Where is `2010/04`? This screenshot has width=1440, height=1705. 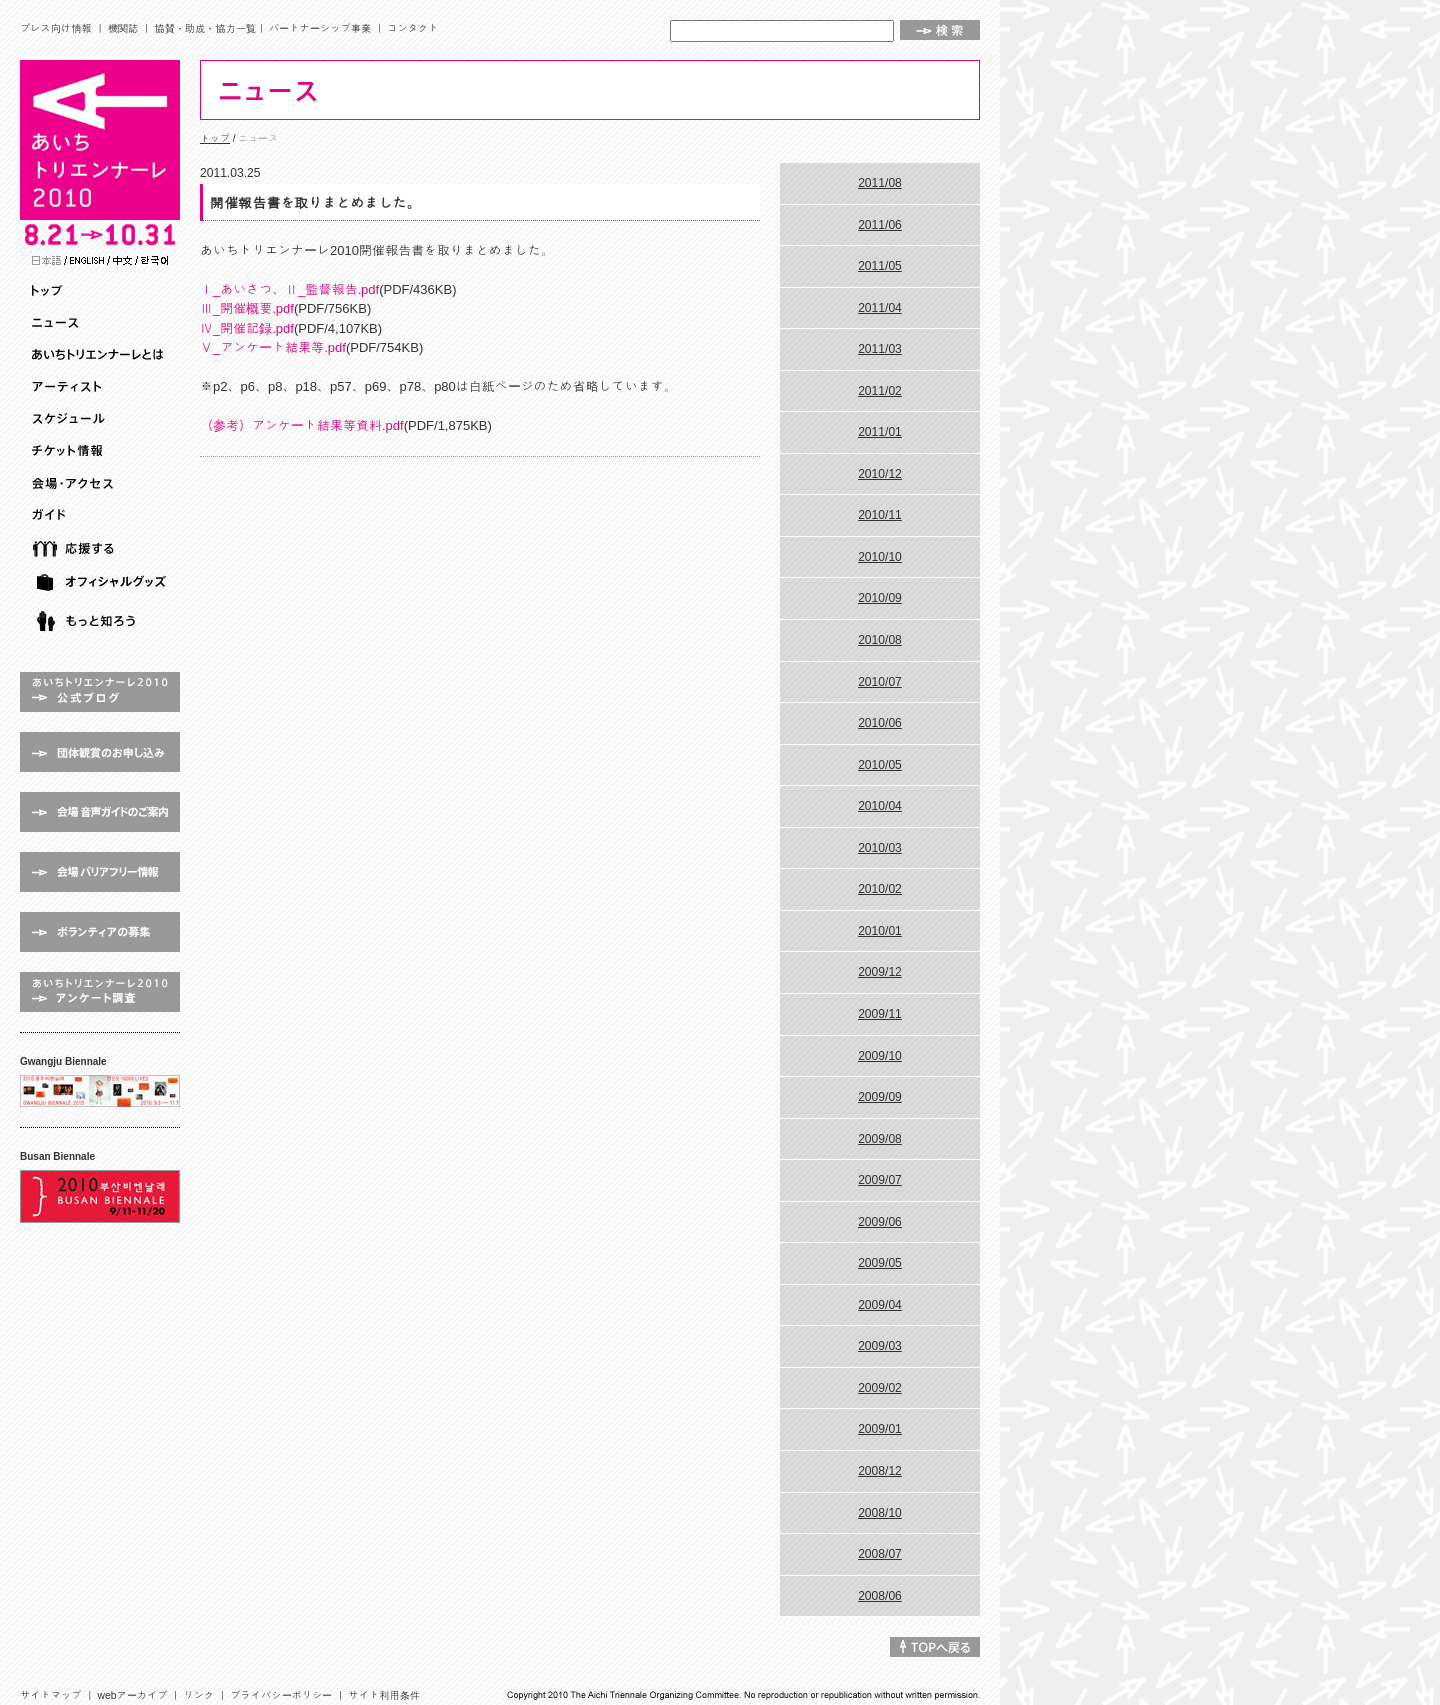 2010/04 is located at coordinates (880, 806).